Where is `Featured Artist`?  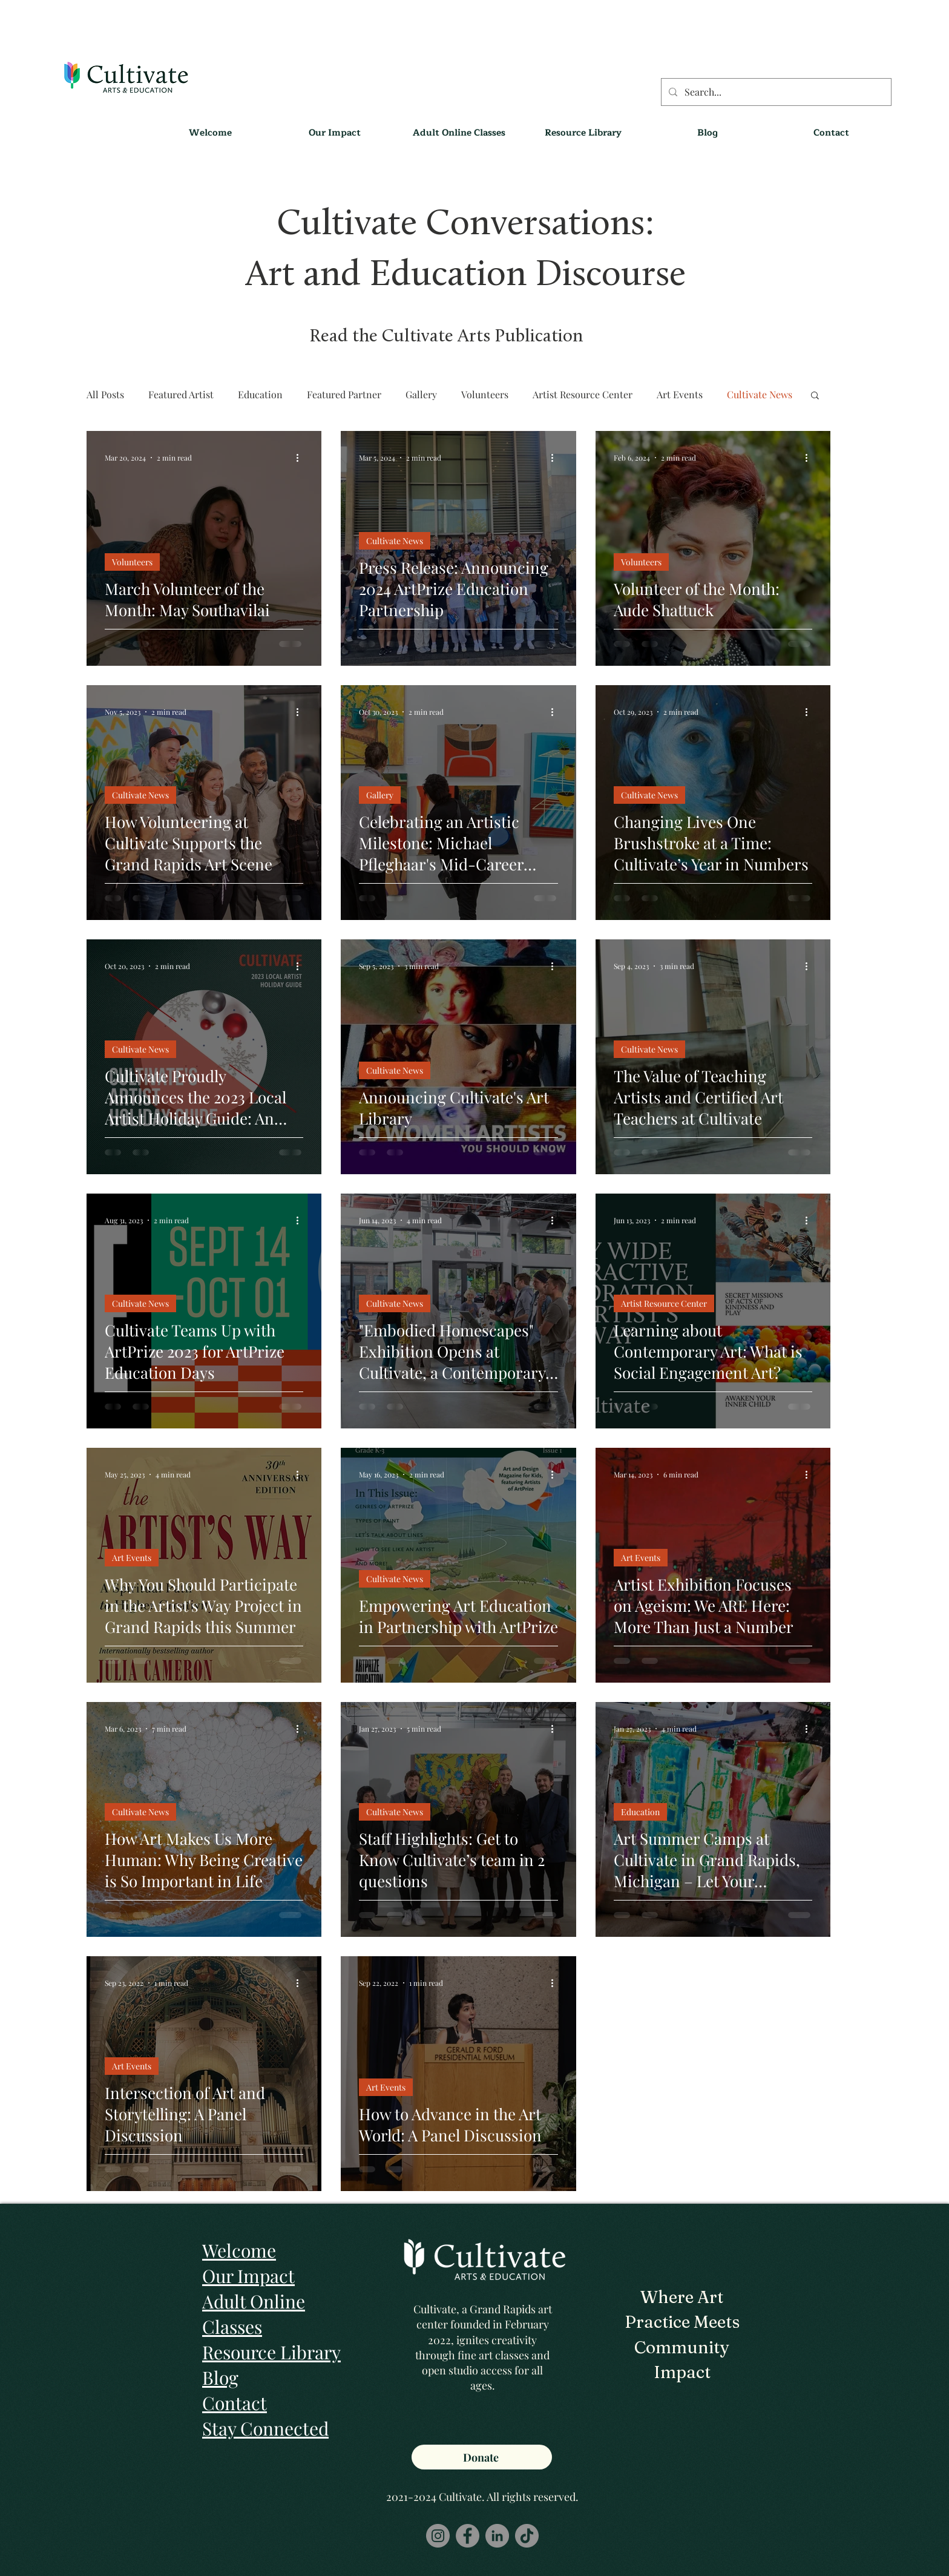 Featured Artist is located at coordinates (181, 394).